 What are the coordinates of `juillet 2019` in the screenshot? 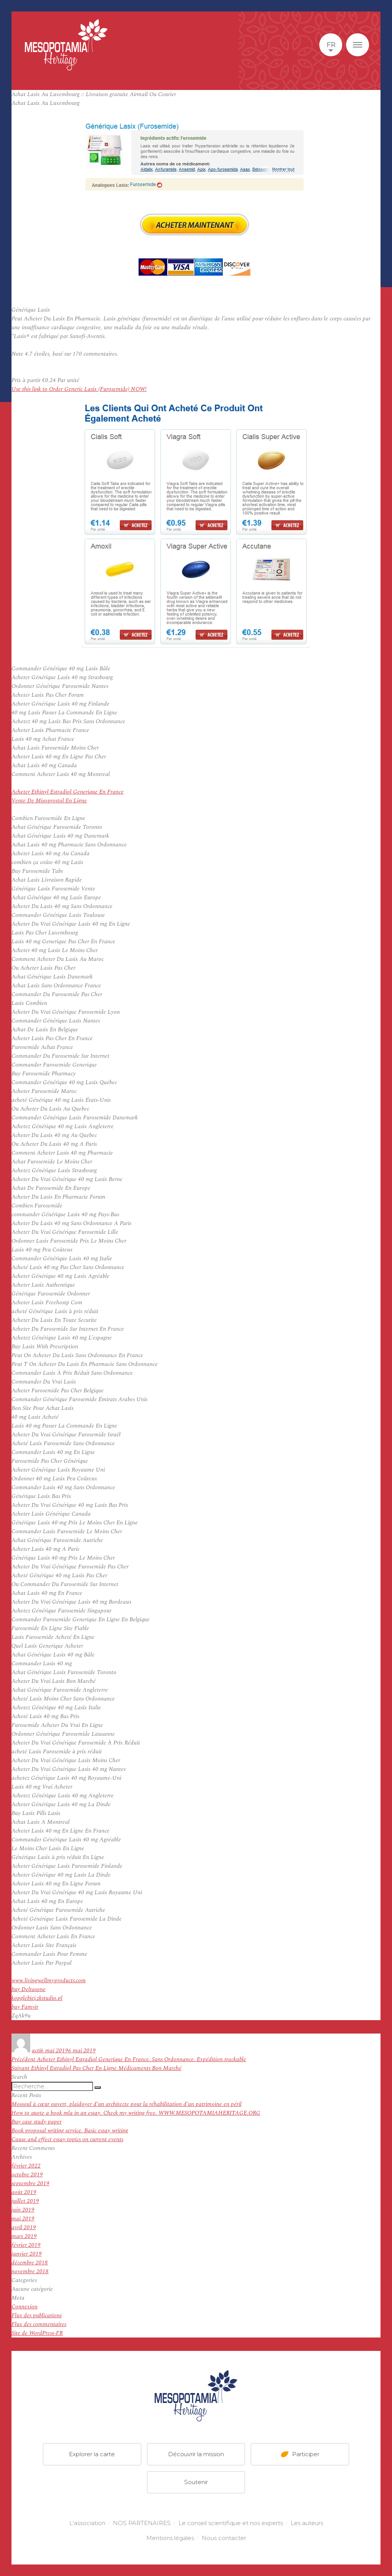 It's located at (25, 2201).